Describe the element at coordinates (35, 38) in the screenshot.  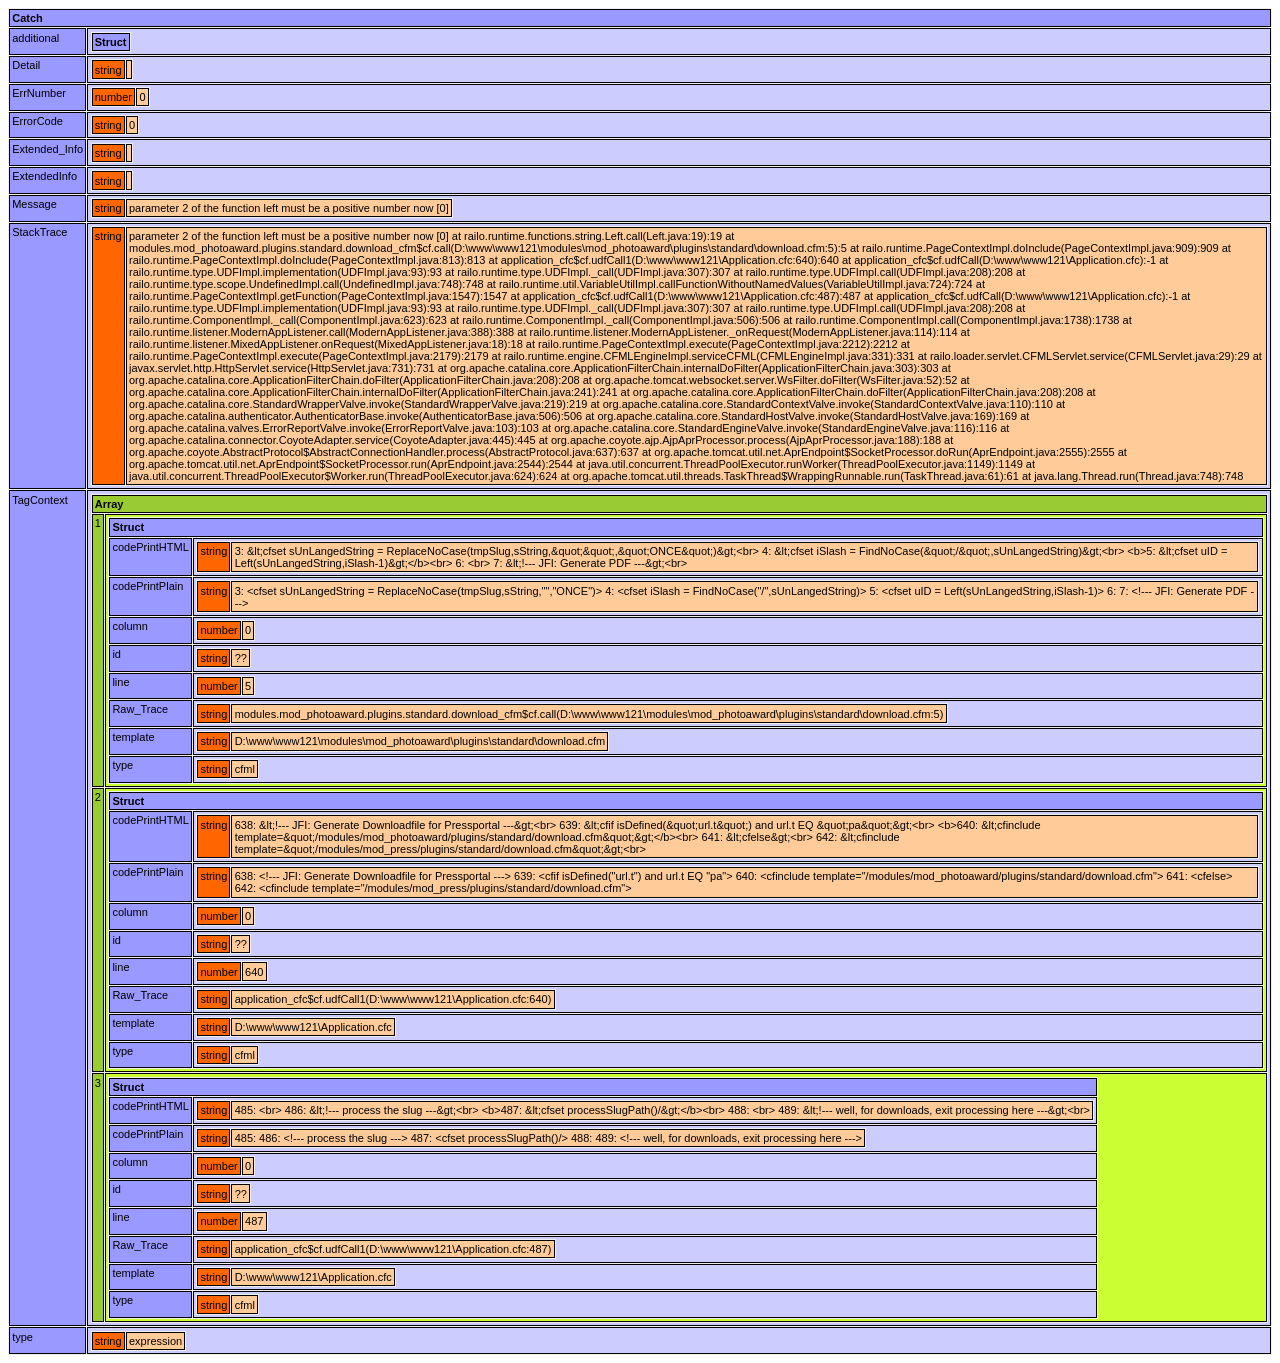
I see `additional` at that location.